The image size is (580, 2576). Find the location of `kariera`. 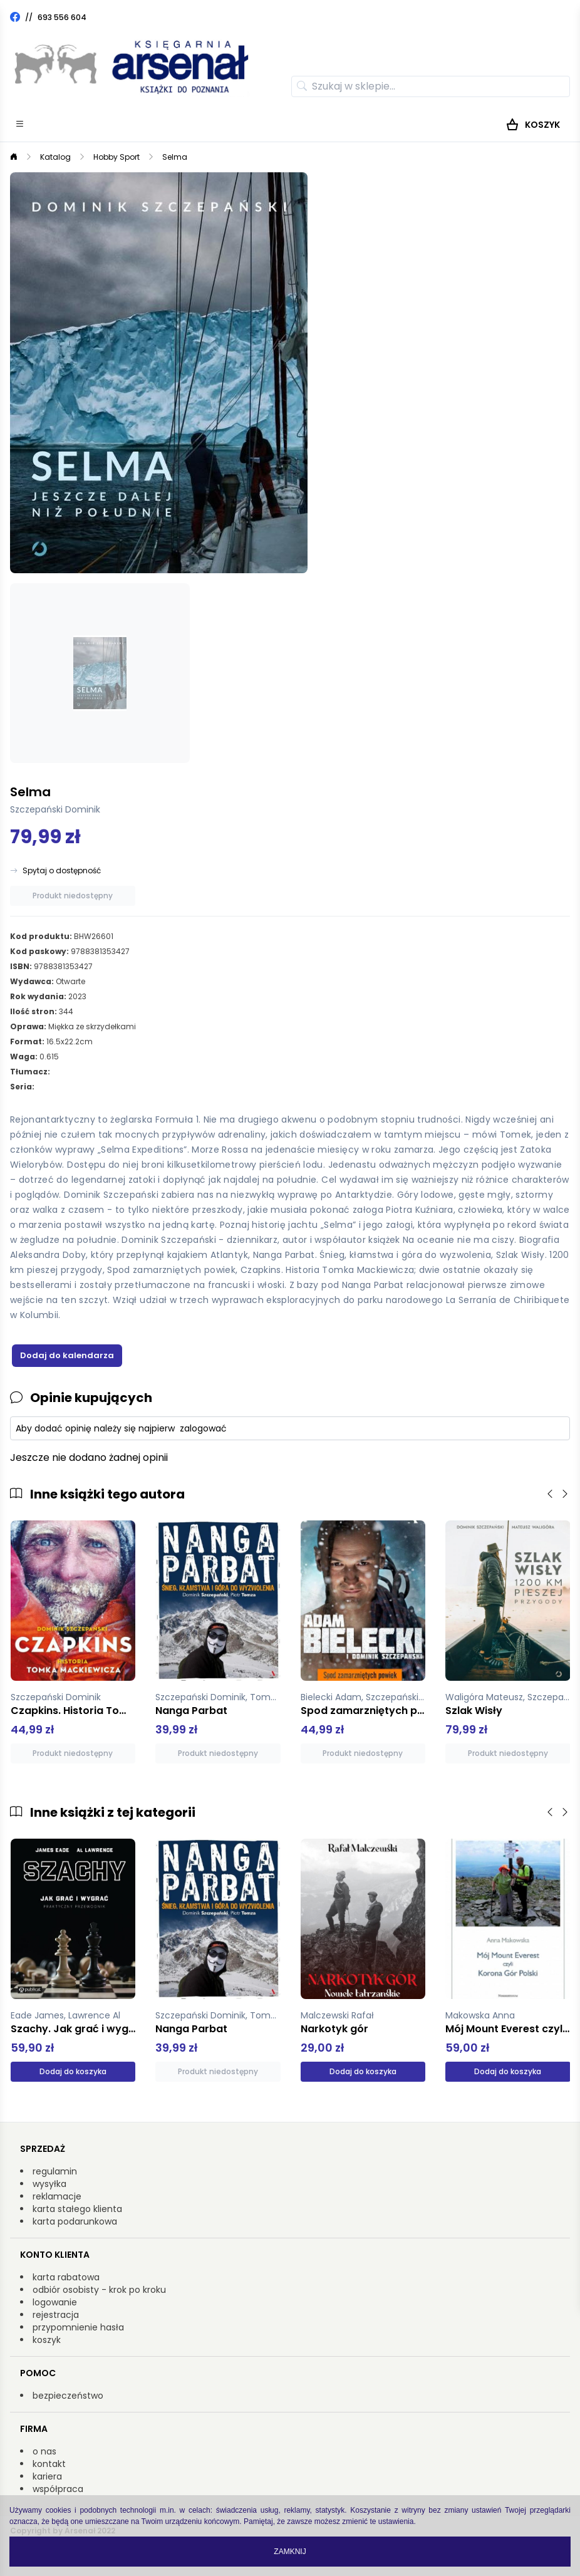

kariera is located at coordinates (47, 2476).